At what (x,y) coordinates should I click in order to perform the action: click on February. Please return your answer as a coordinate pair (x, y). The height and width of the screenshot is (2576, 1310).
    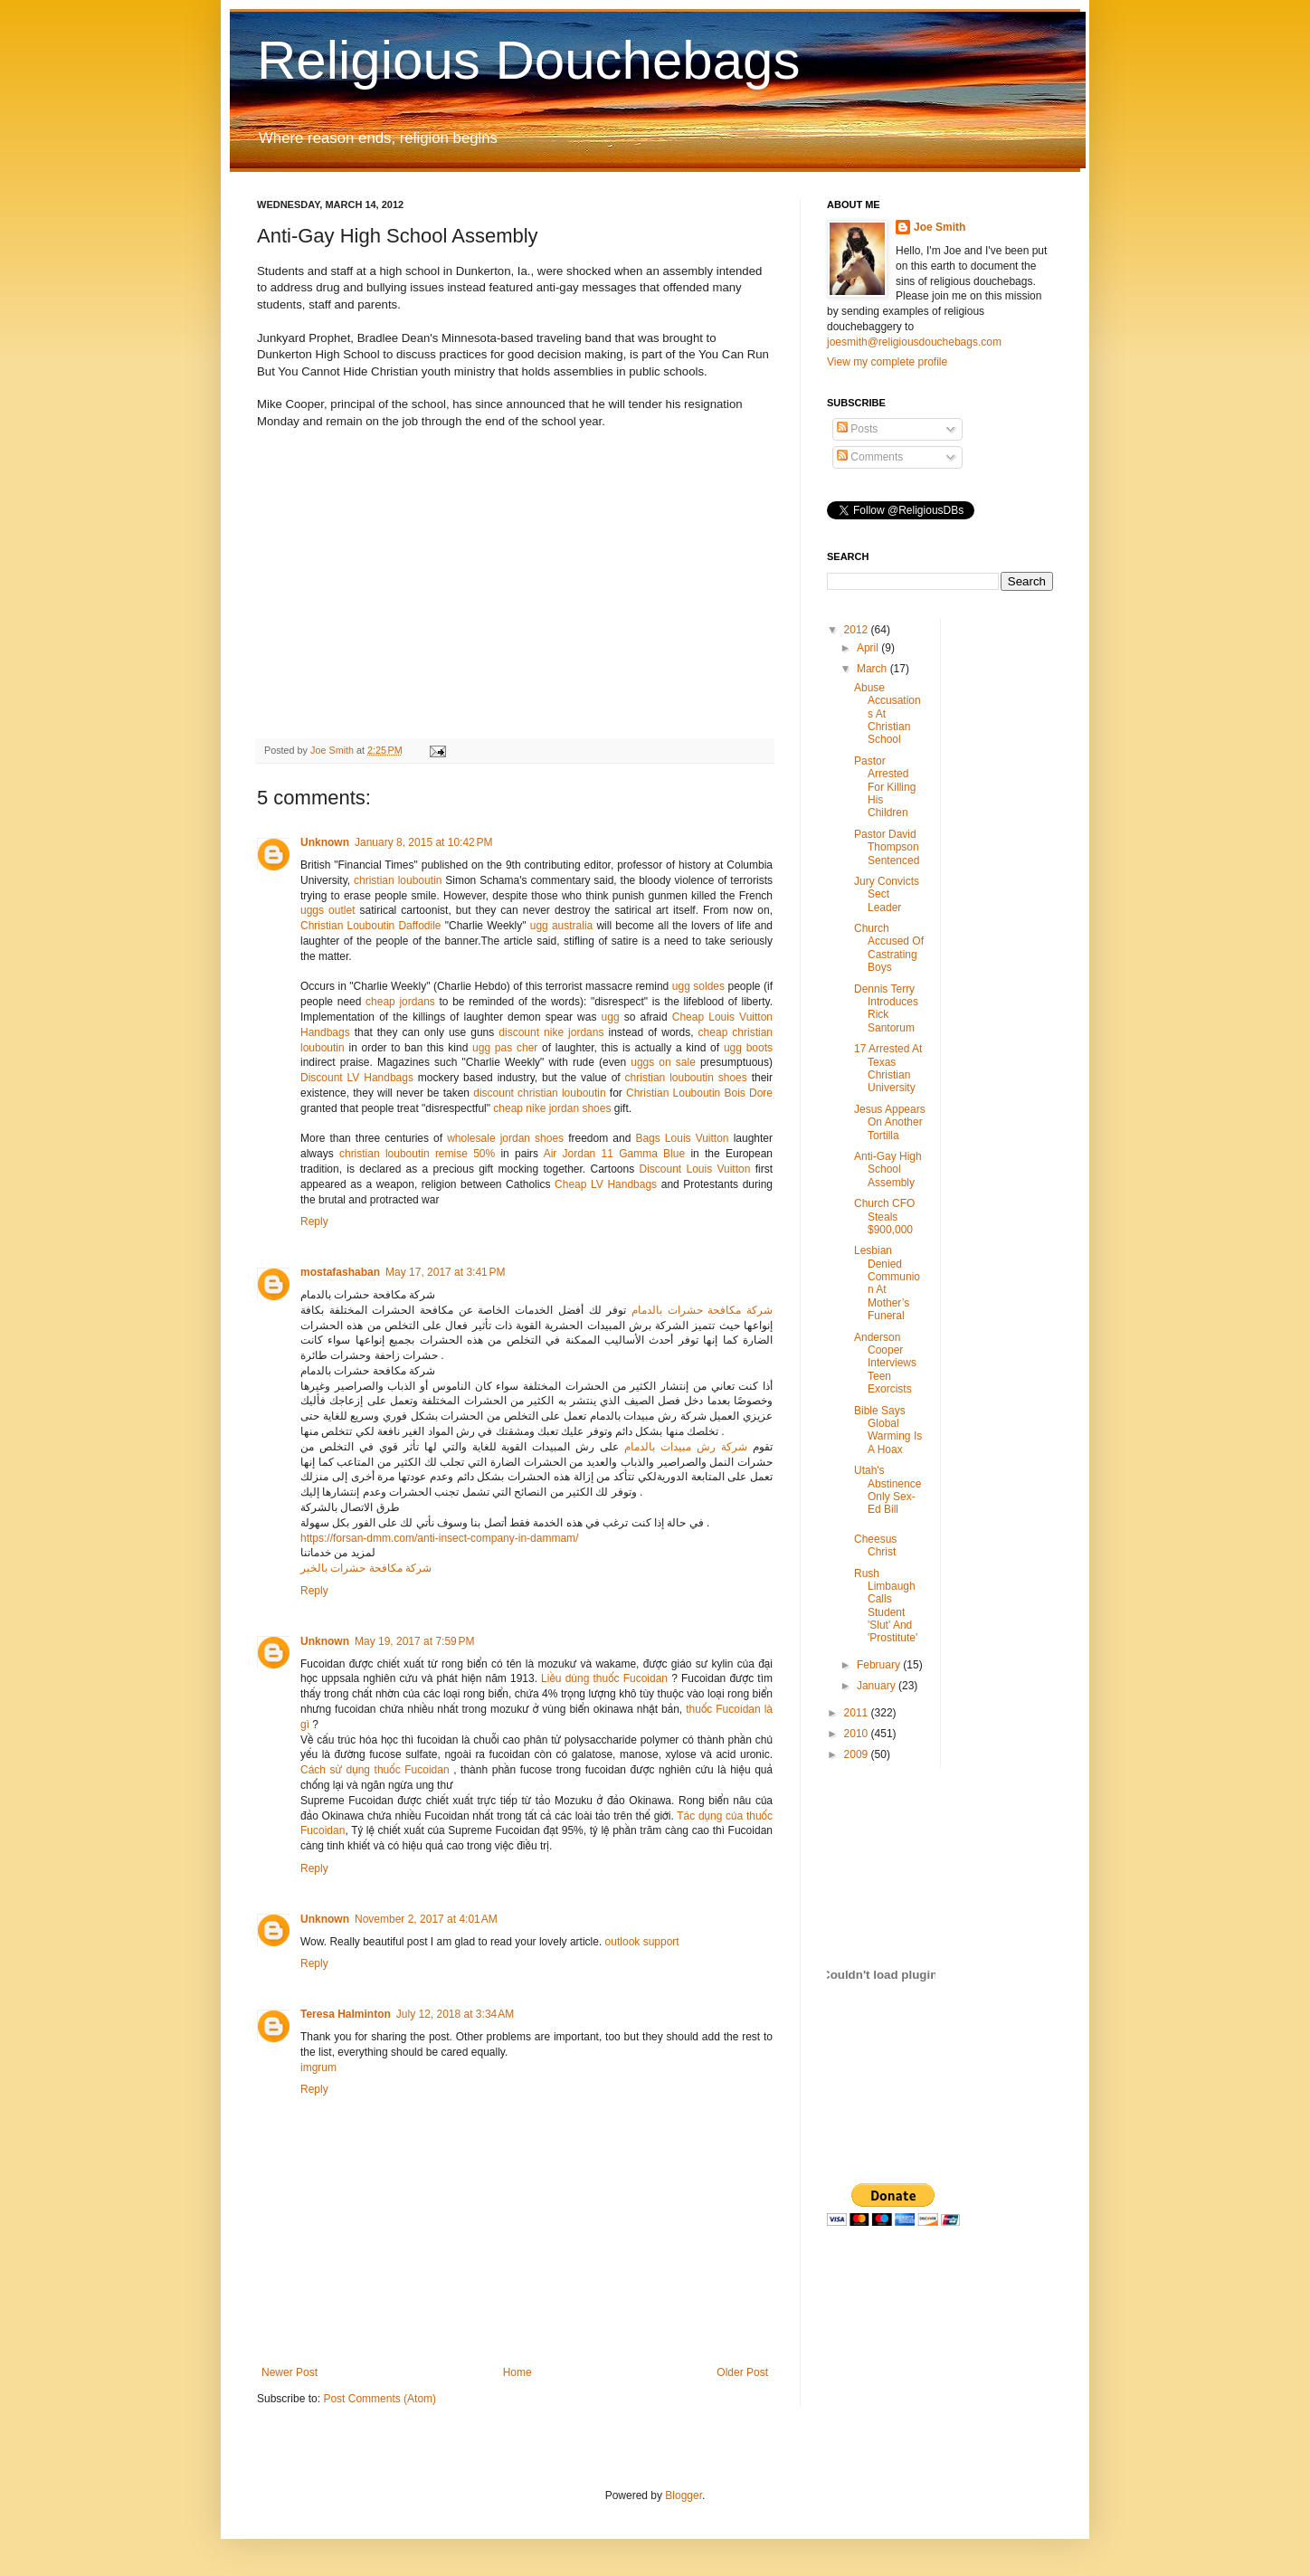
    Looking at the image, I should click on (880, 1665).